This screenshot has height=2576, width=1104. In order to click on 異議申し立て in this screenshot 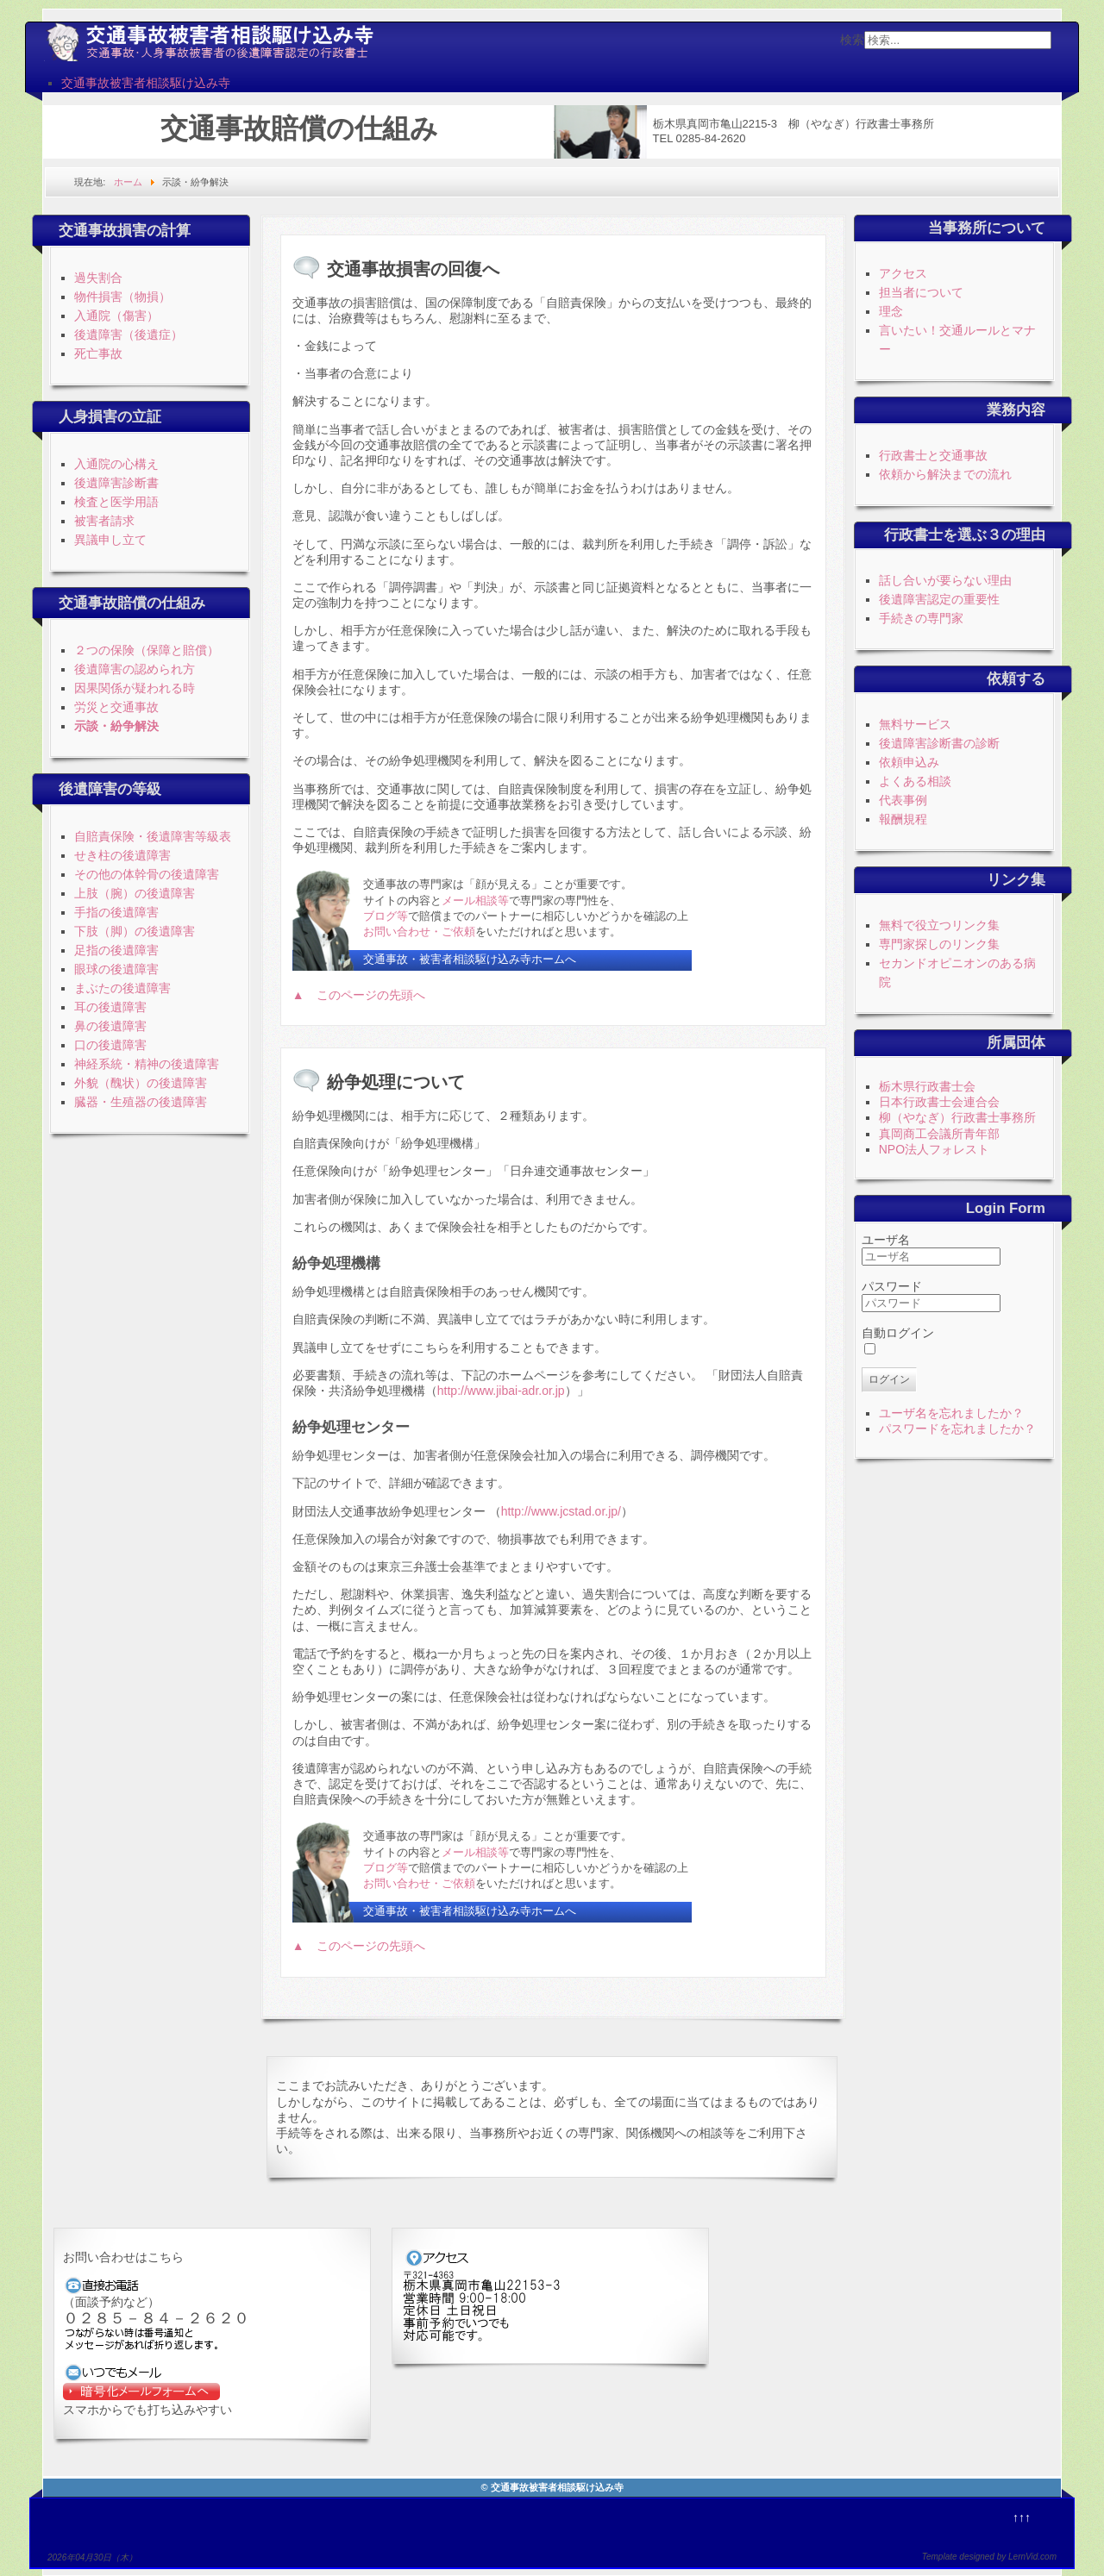, I will do `click(110, 540)`.